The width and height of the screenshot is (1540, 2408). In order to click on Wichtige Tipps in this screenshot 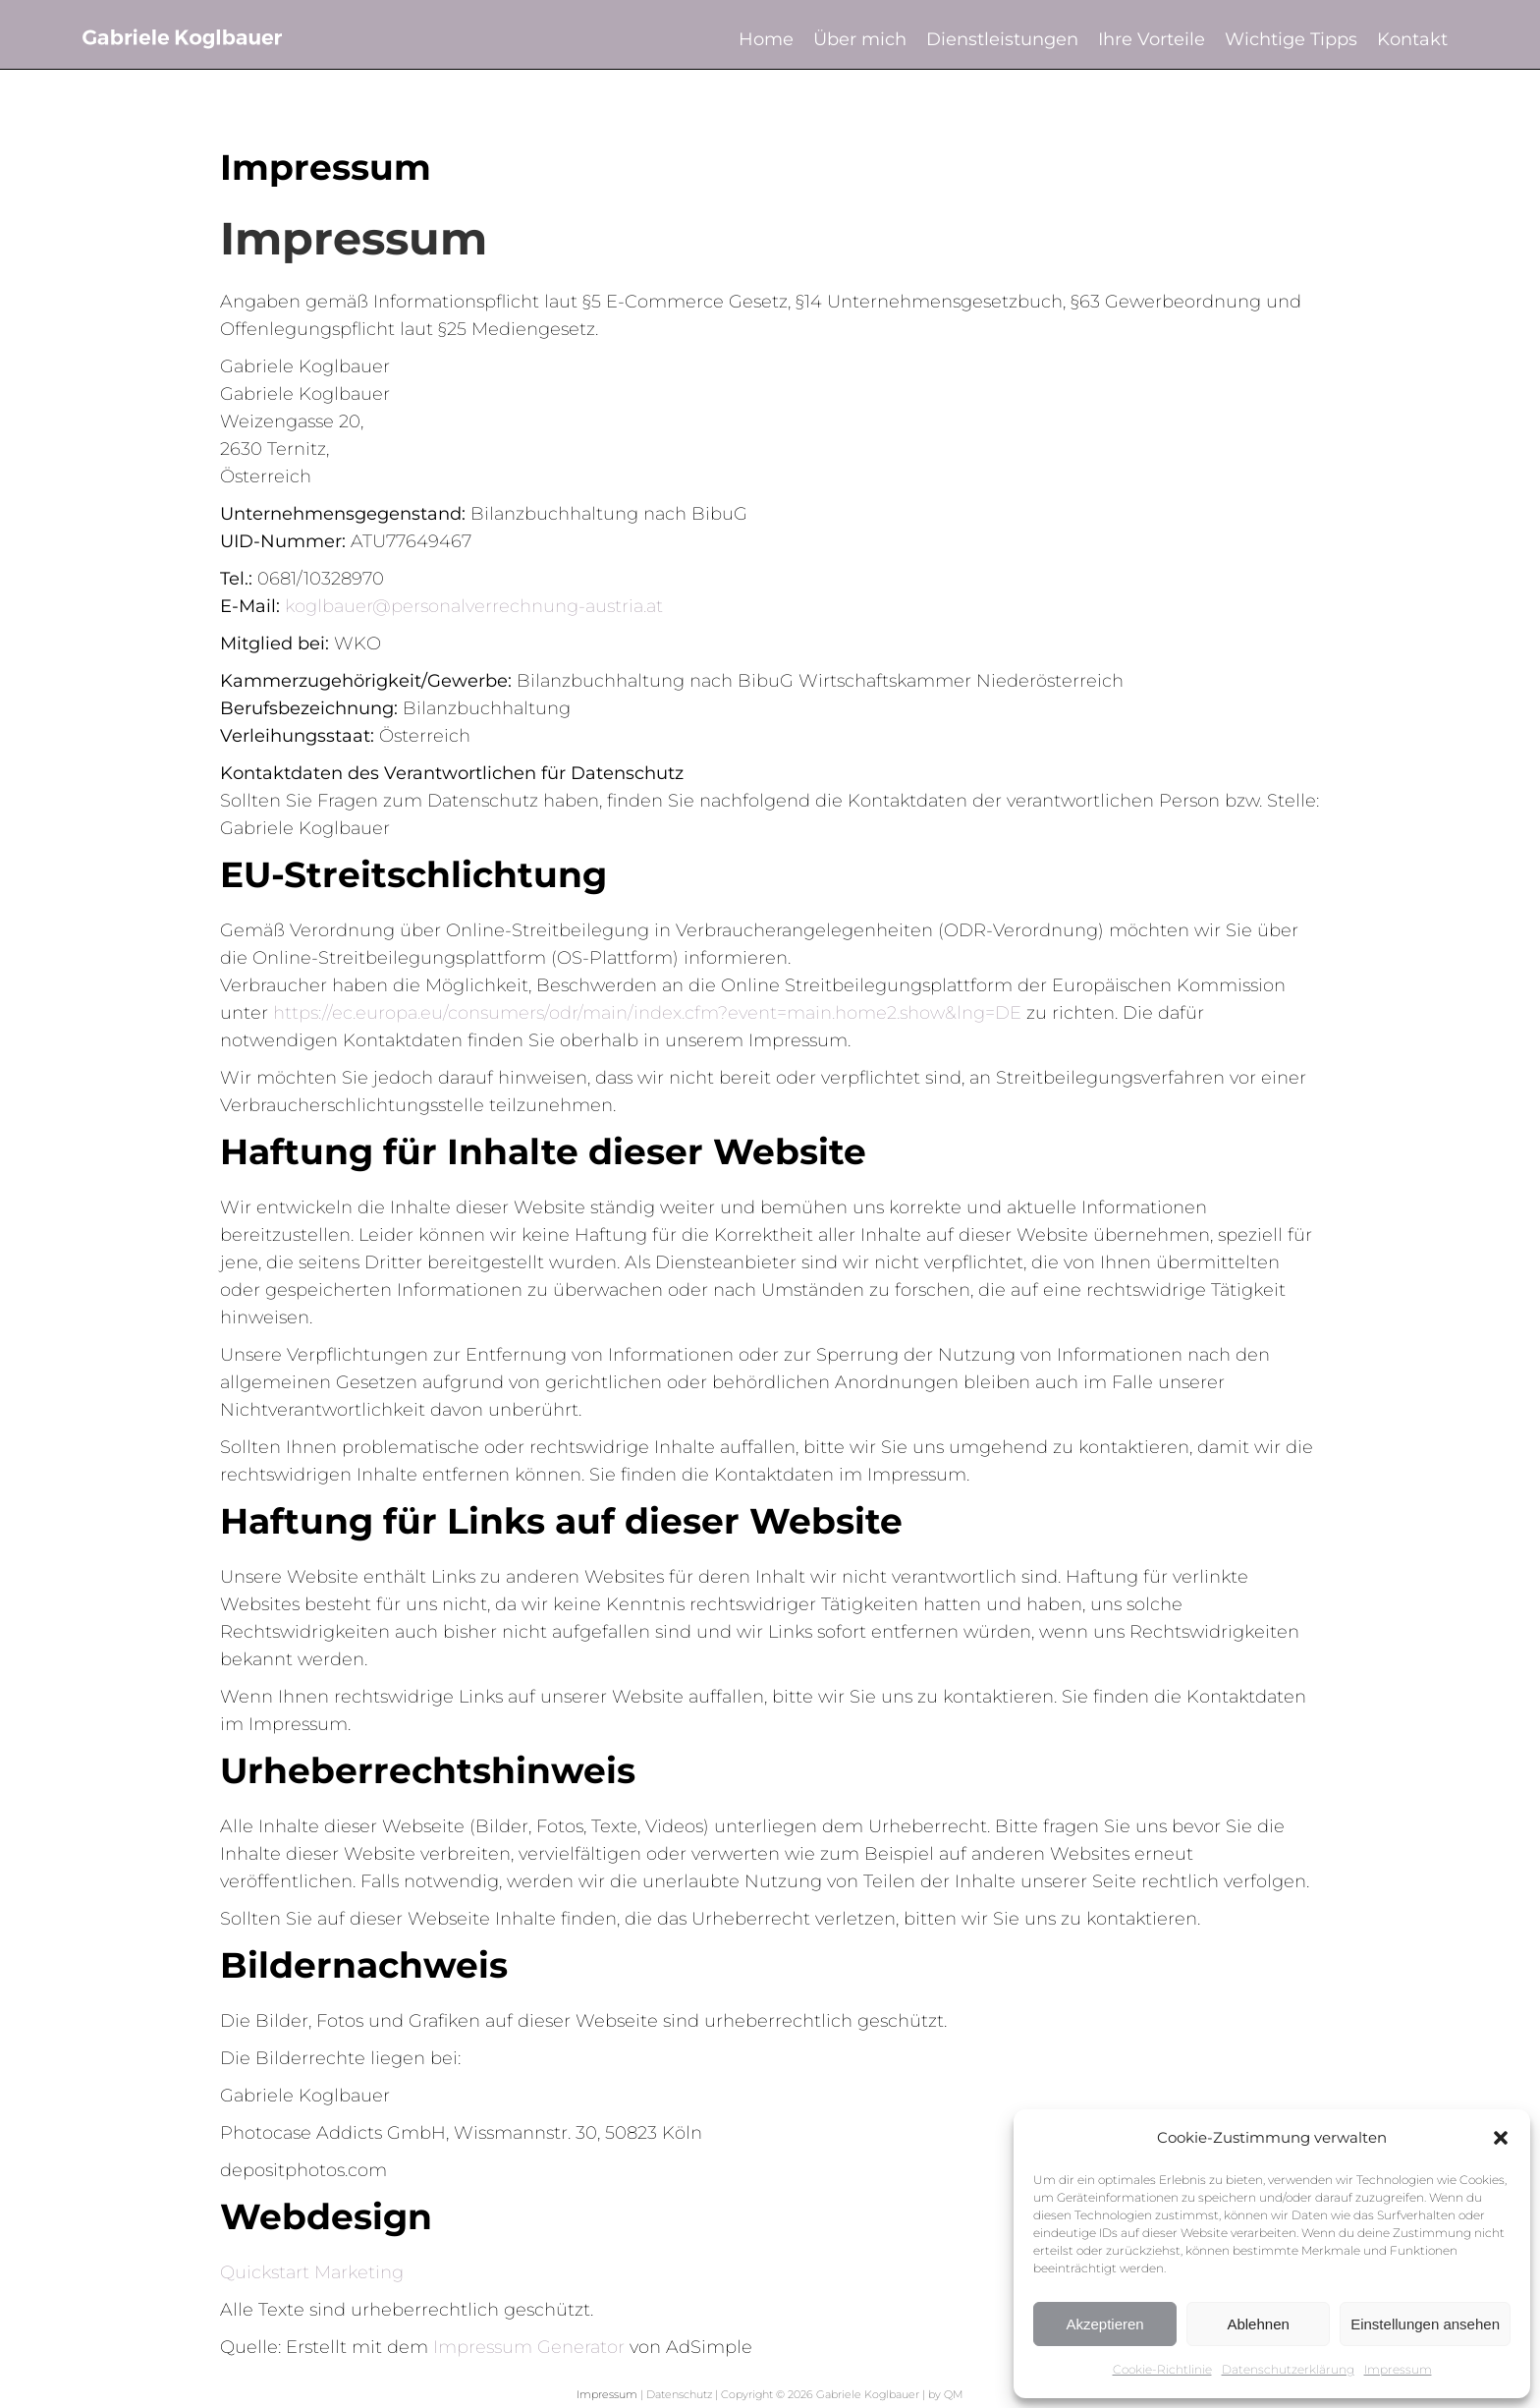, I will do `click(1291, 39)`.